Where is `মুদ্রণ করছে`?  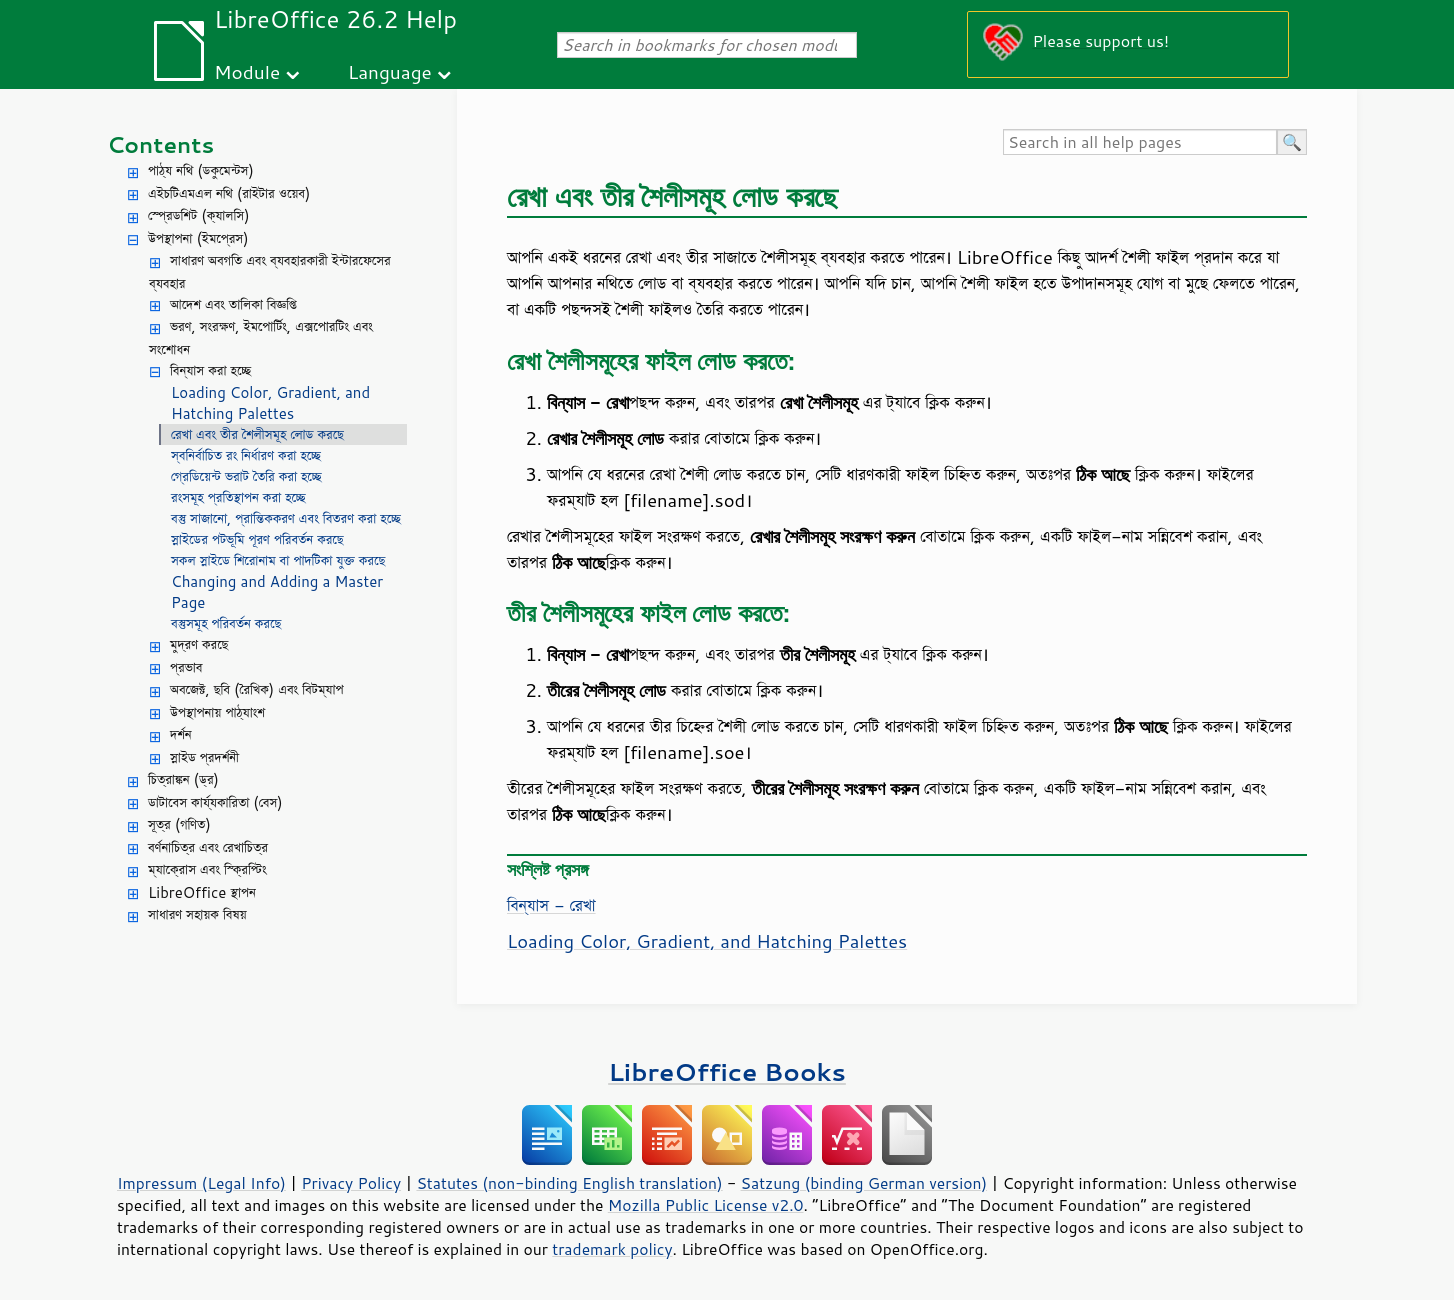 মুদ্রণ করছে is located at coordinates (199, 644).